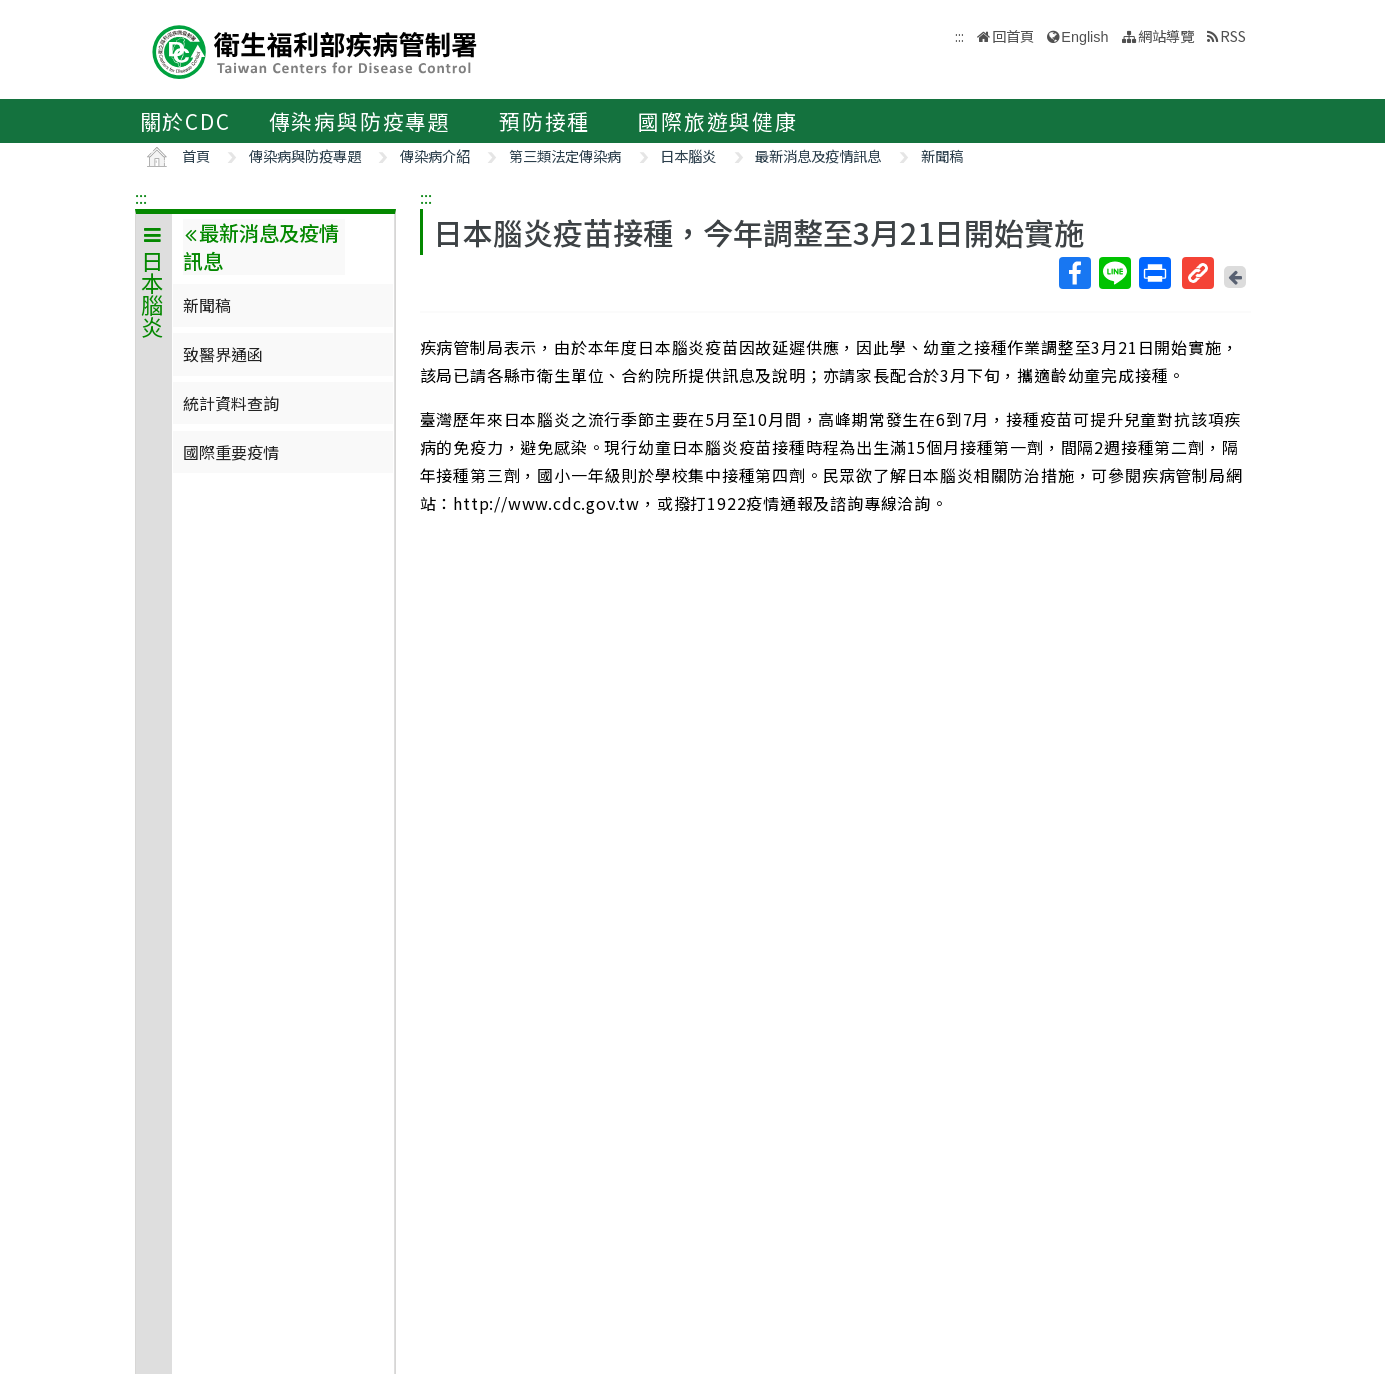 The width and height of the screenshot is (1385, 1374). Describe the element at coordinates (1233, 35) in the screenshot. I see `RSS` at that location.